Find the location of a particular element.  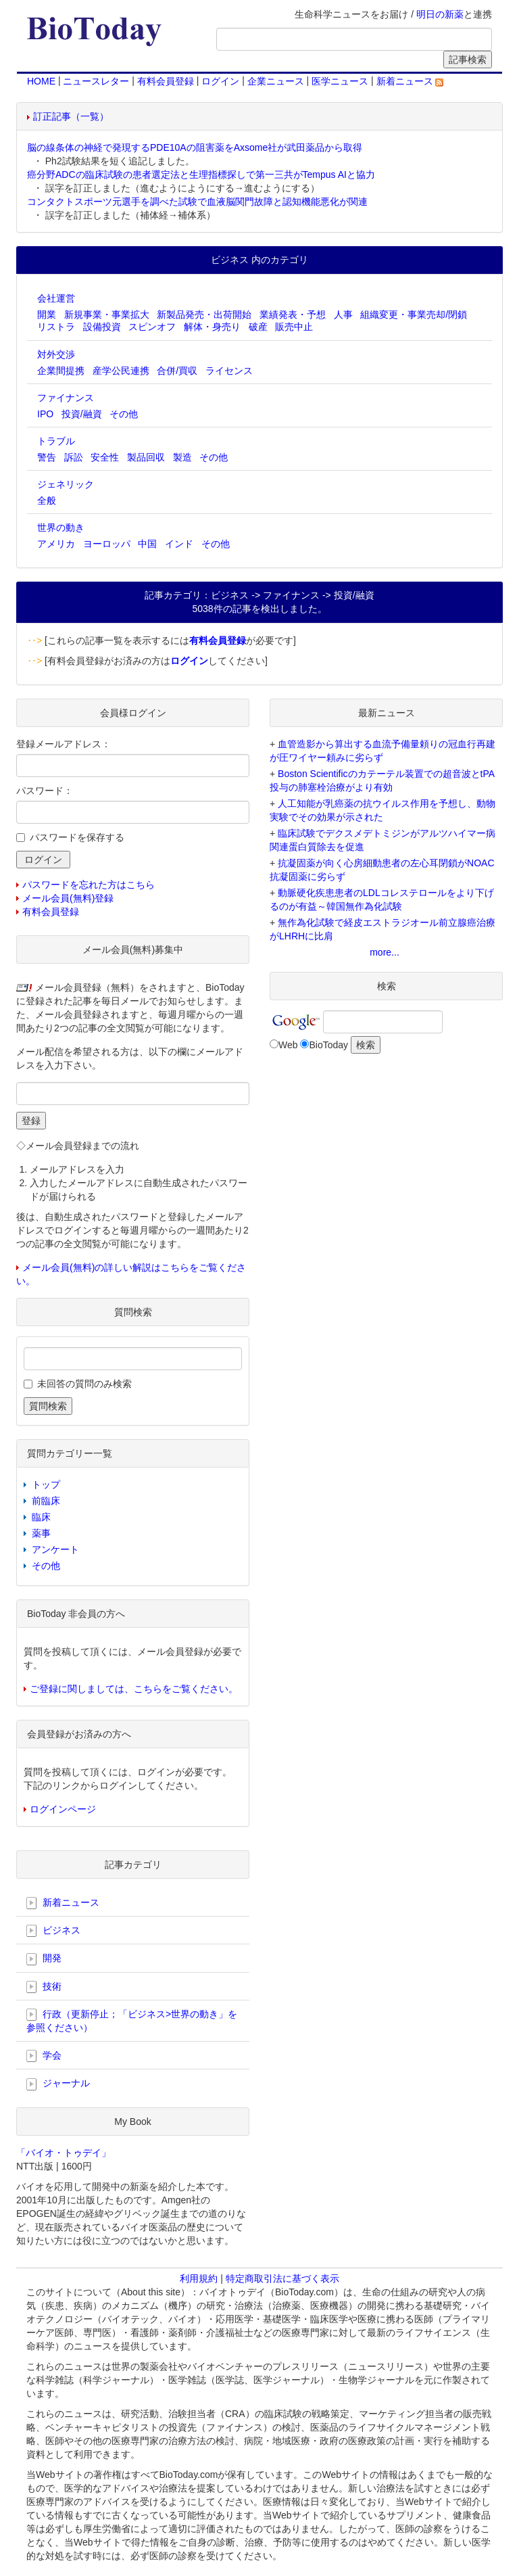

more... is located at coordinates (384, 952).